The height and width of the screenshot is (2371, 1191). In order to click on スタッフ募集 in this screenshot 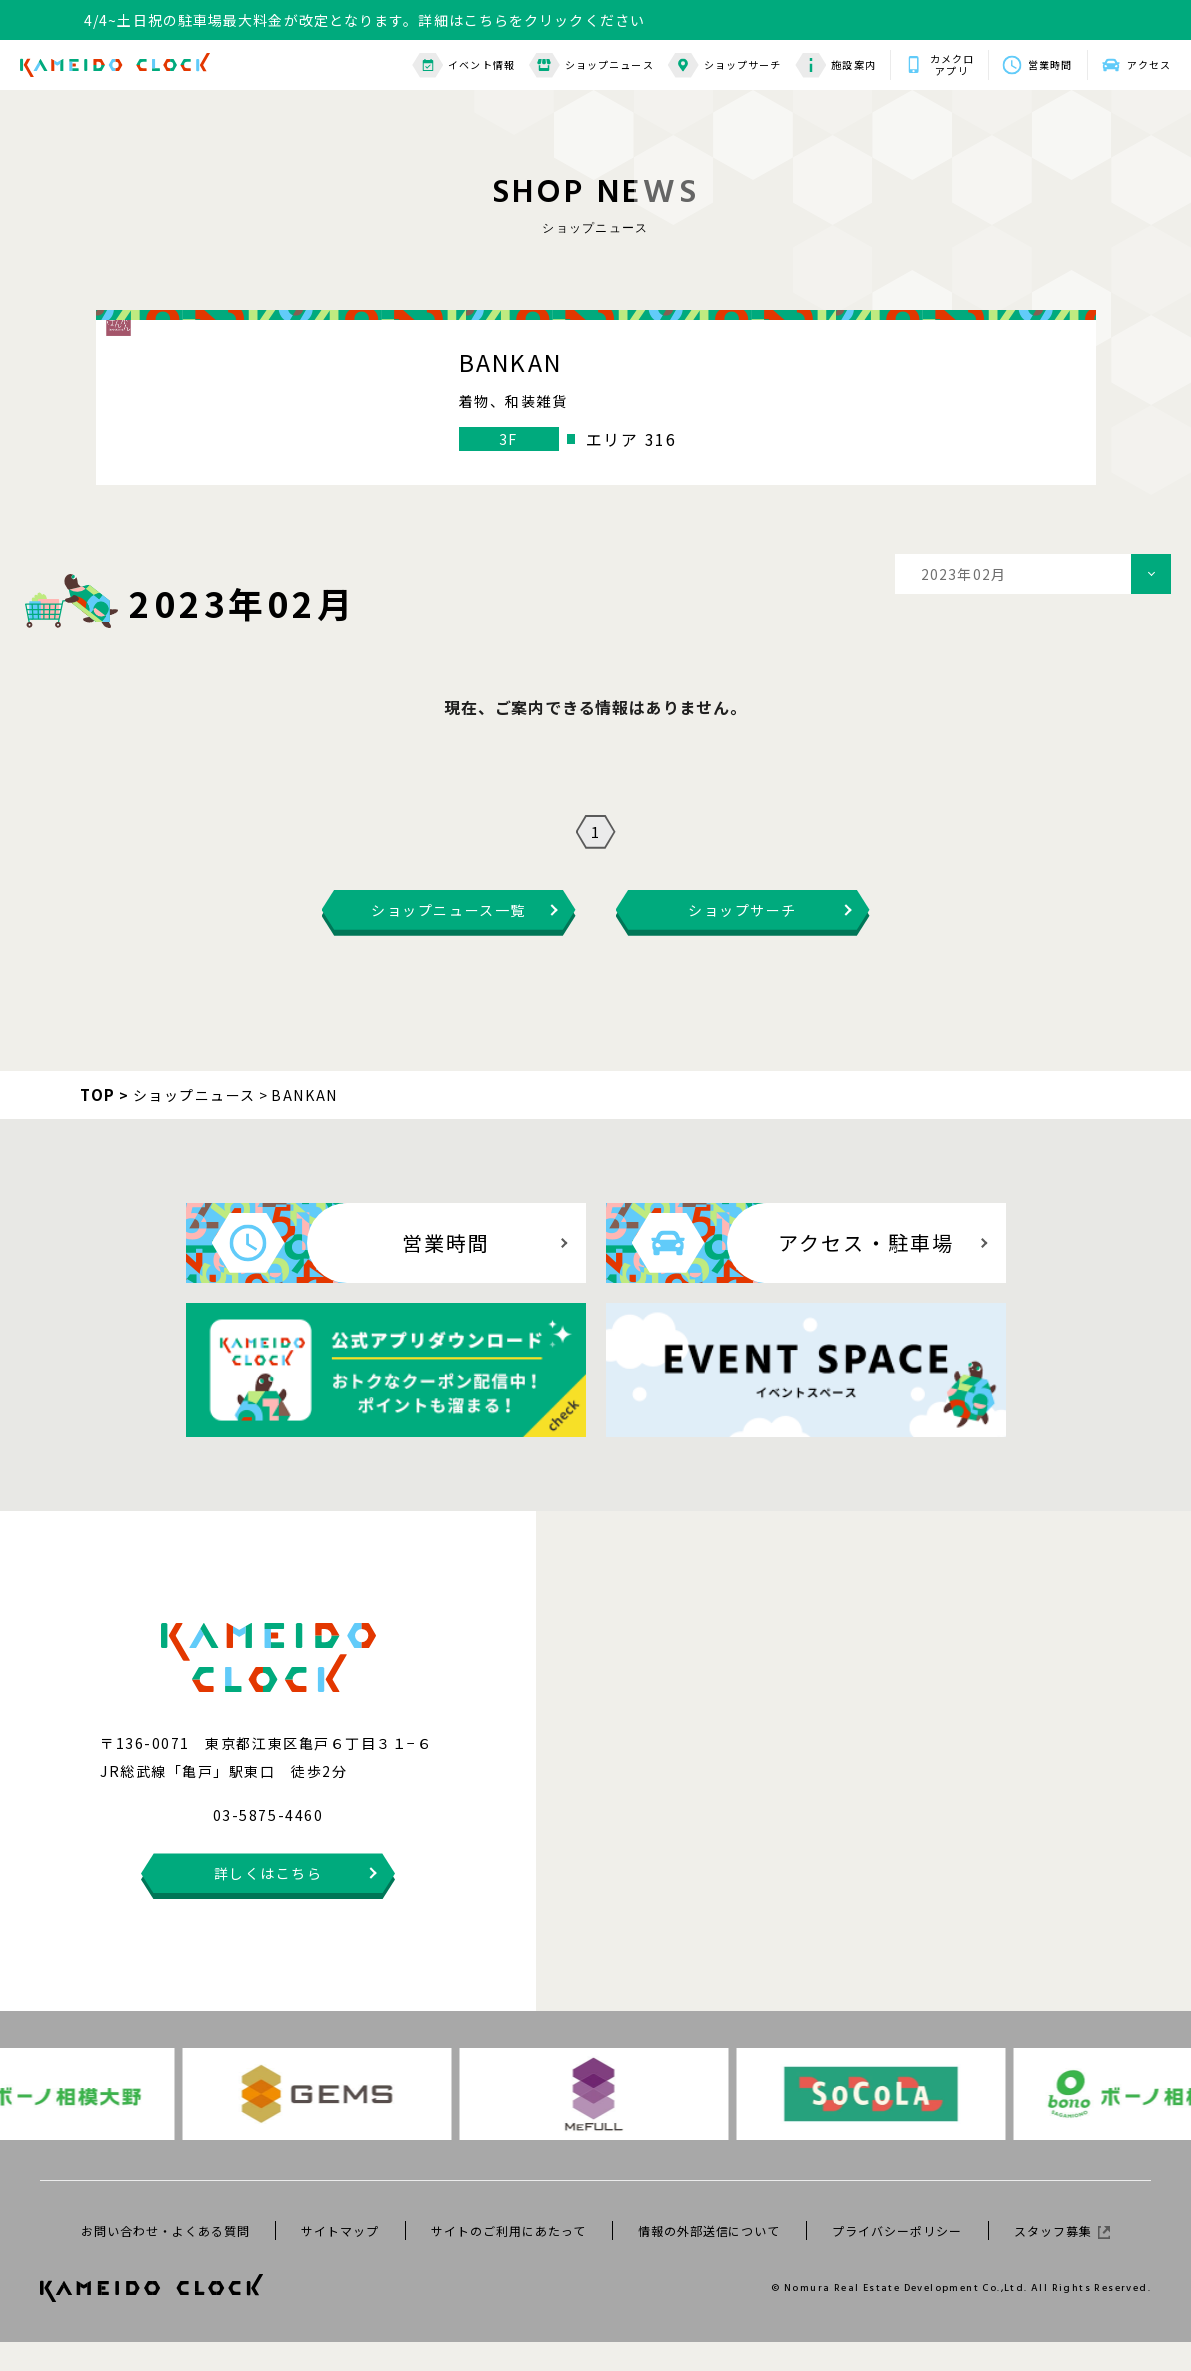, I will do `click(1062, 2259)`.